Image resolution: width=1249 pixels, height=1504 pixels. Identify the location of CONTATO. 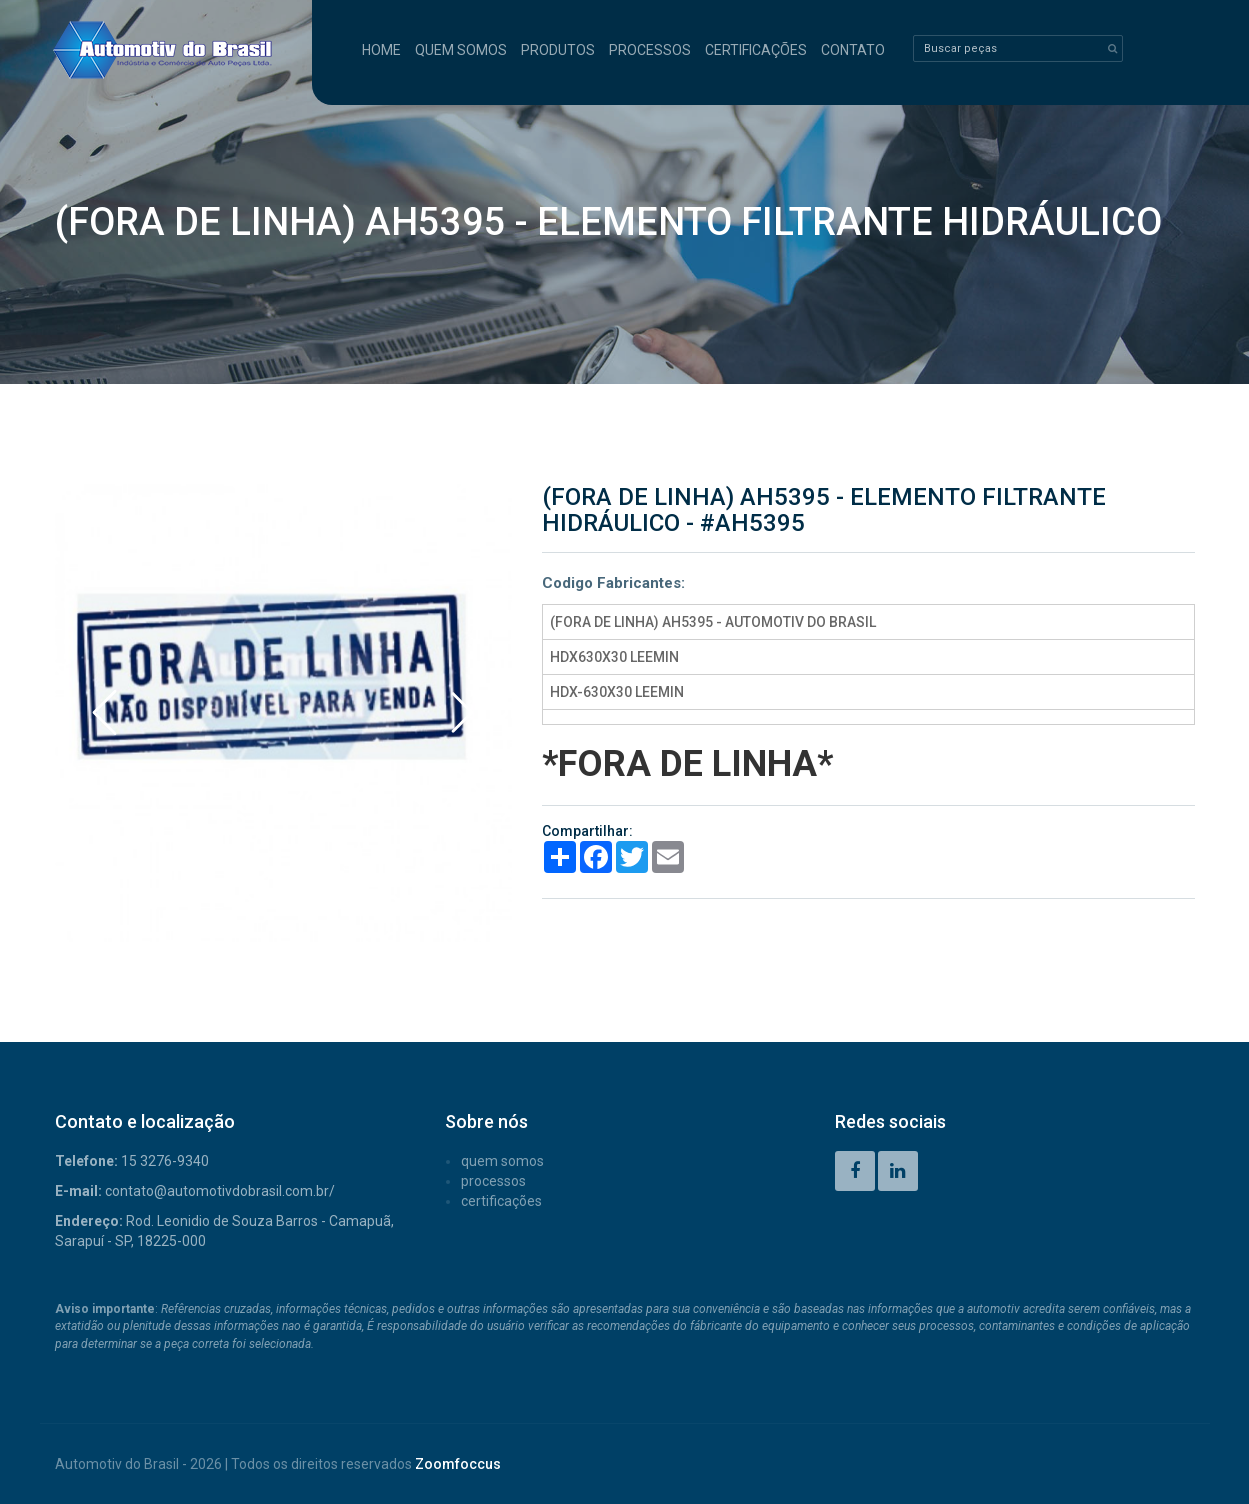
(853, 50).